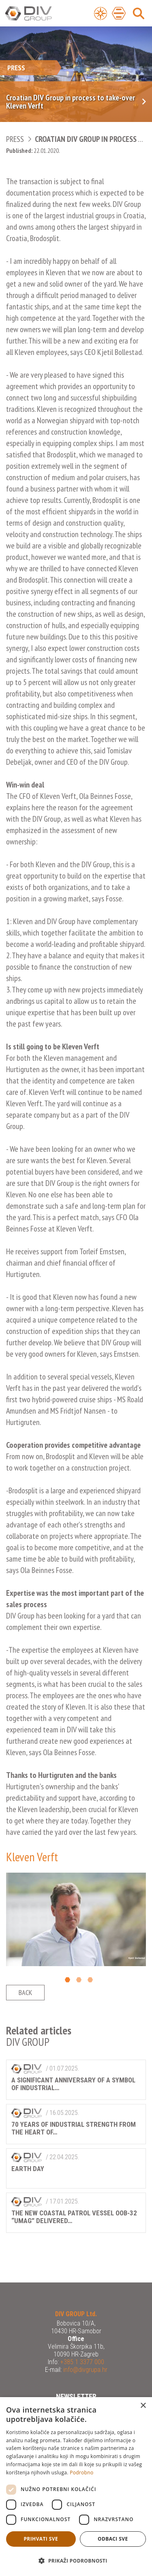  Describe the element at coordinates (76, 1919) in the screenshot. I see `[option]` at that location.